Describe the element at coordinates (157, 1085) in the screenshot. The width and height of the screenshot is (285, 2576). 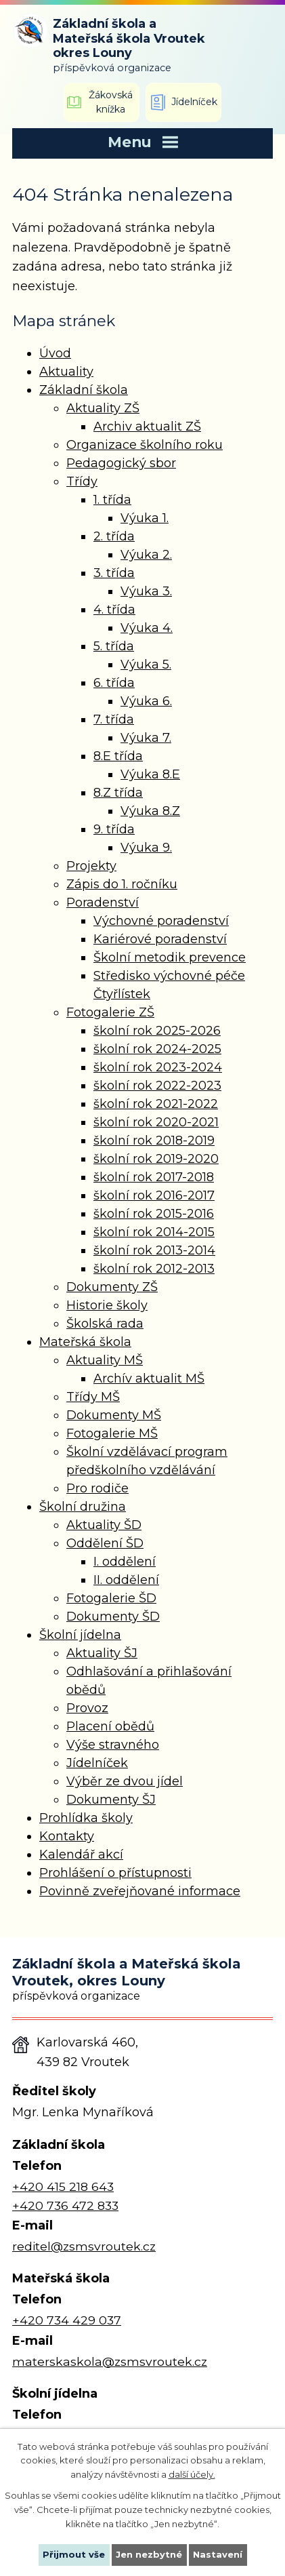
I see `školní rok 2022-2023` at that location.